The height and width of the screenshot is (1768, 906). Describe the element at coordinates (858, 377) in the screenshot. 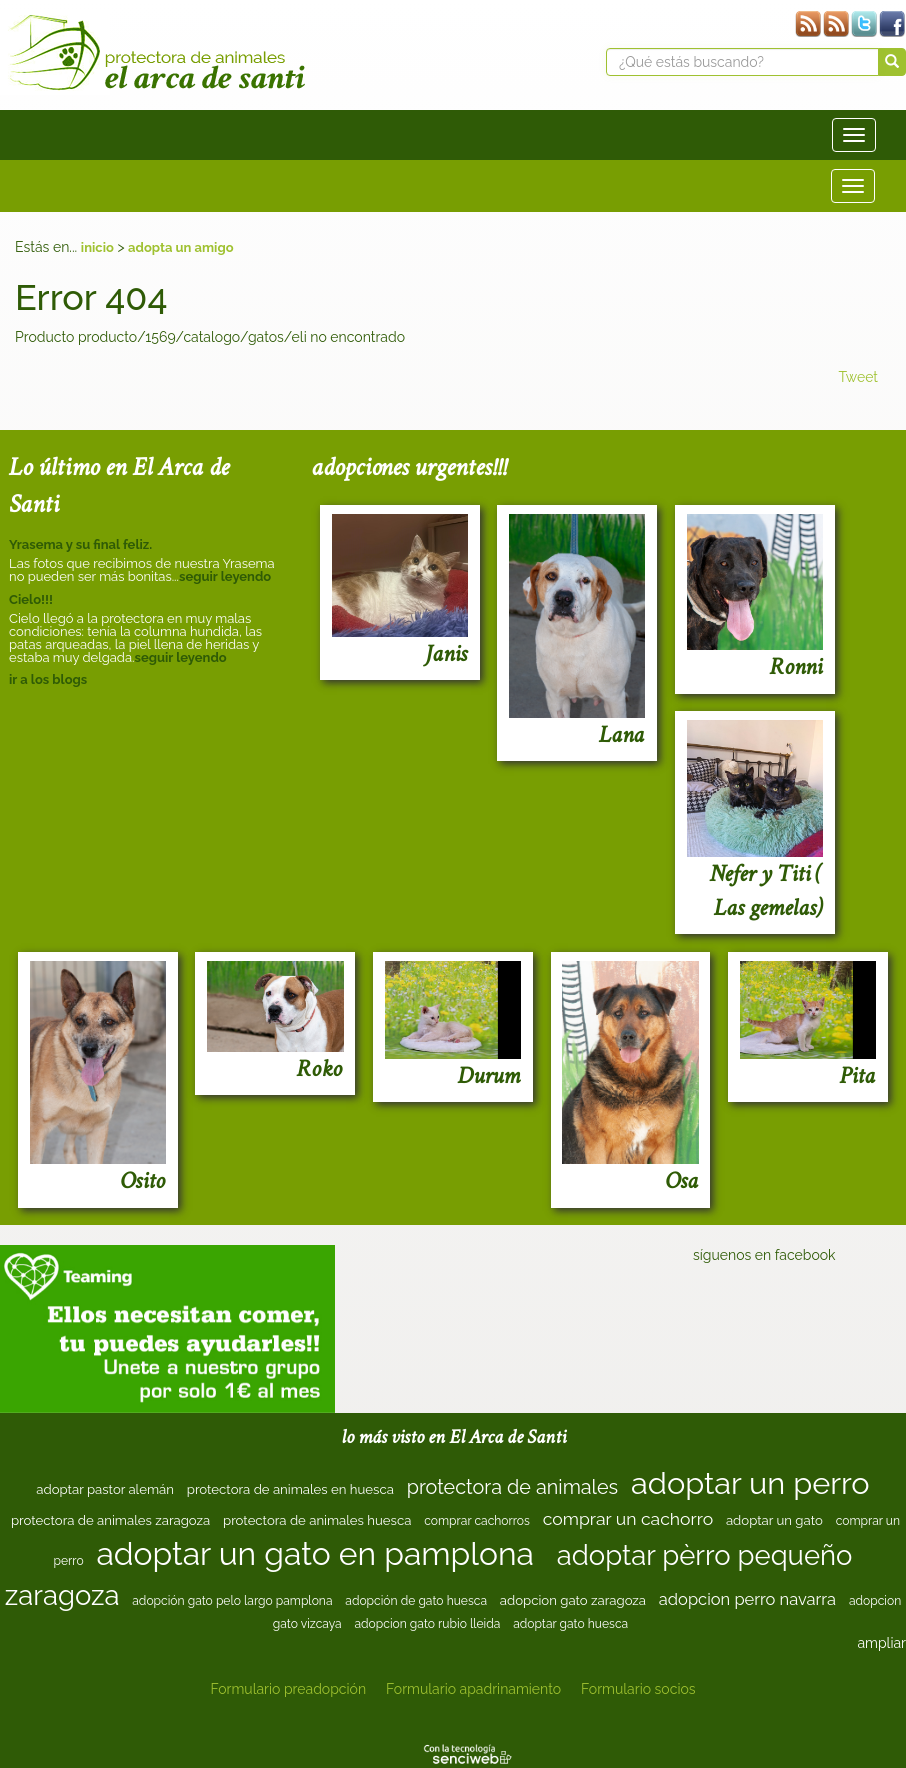

I see `Tweet` at that location.